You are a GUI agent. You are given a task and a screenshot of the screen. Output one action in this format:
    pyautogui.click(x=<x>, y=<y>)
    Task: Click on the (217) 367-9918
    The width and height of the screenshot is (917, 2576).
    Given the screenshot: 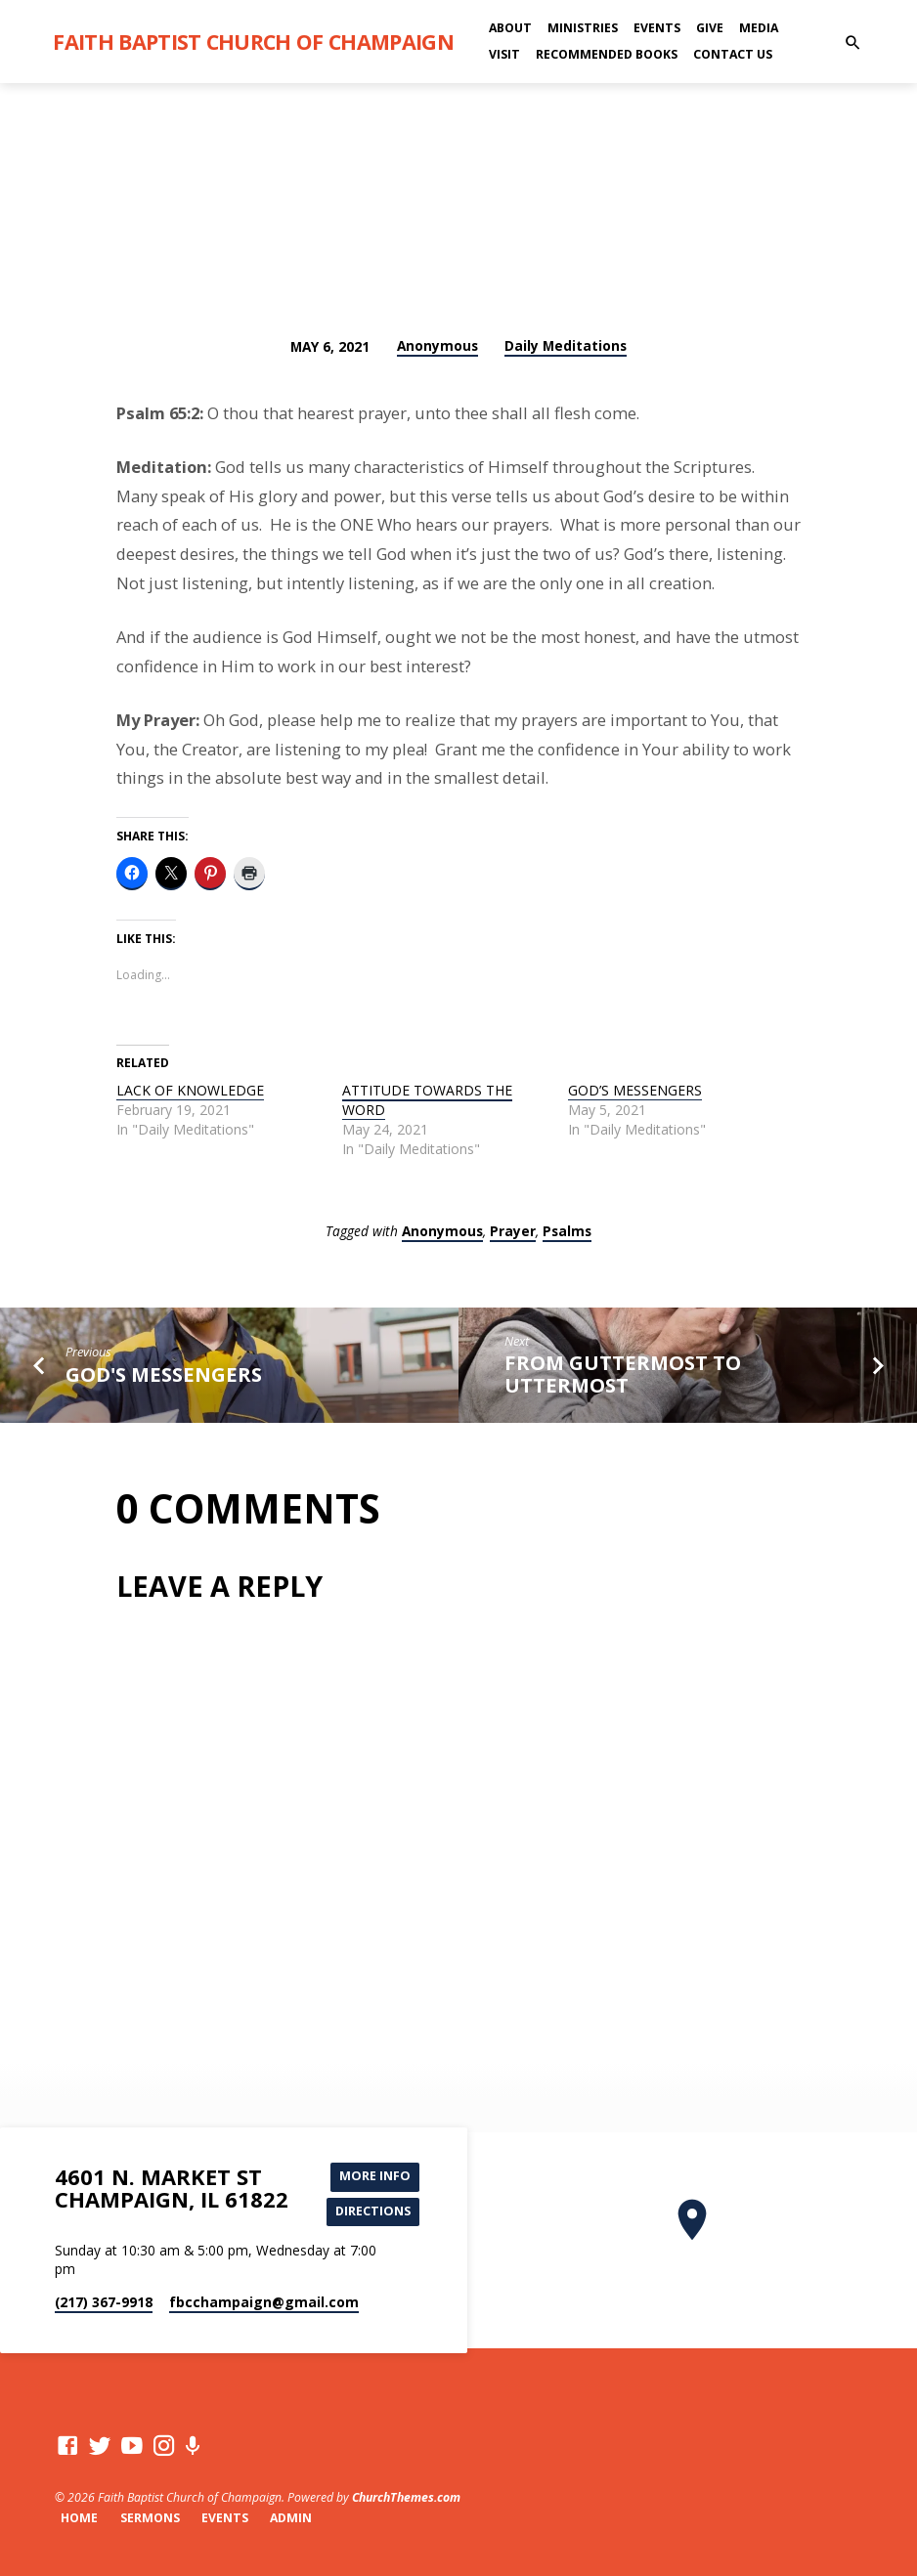 What is the action you would take?
    pyautogui.click(x=104, y=2302)
    